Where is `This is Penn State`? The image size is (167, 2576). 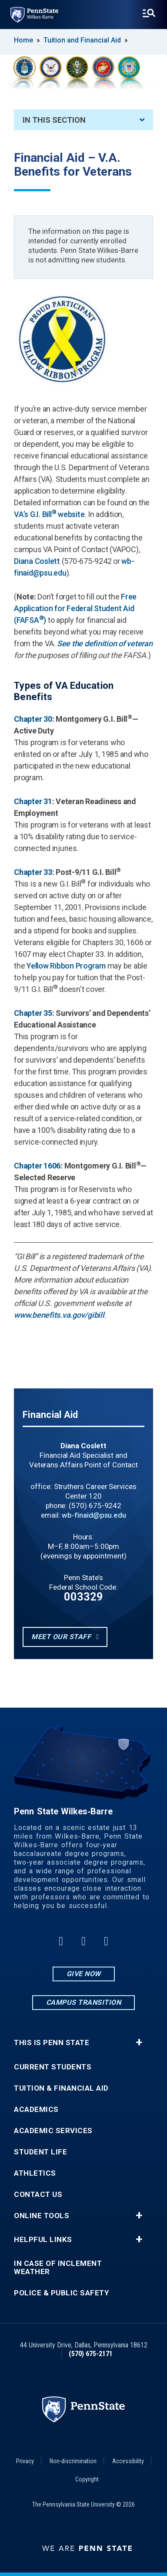
This is Penn State is located at coordinates (51, 2043).